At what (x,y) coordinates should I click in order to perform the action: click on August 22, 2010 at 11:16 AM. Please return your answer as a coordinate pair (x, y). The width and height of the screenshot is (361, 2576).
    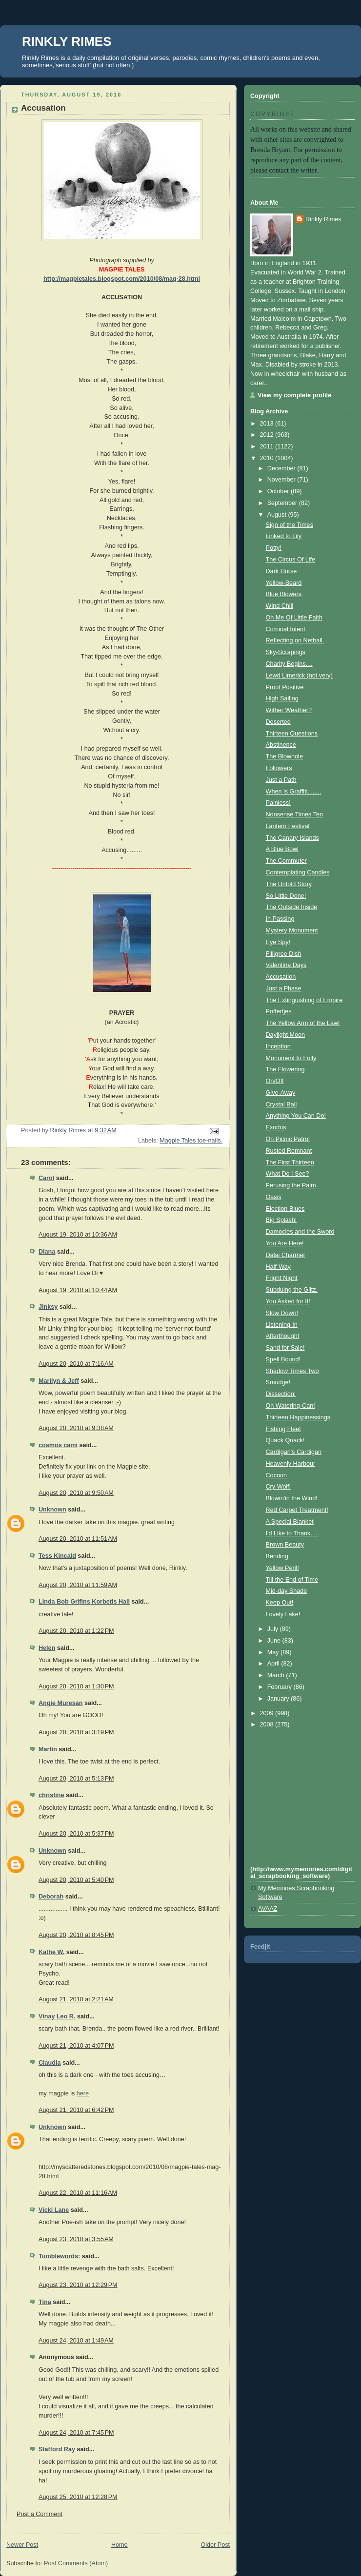
    Looking at the image, I should click on (78, 2192).